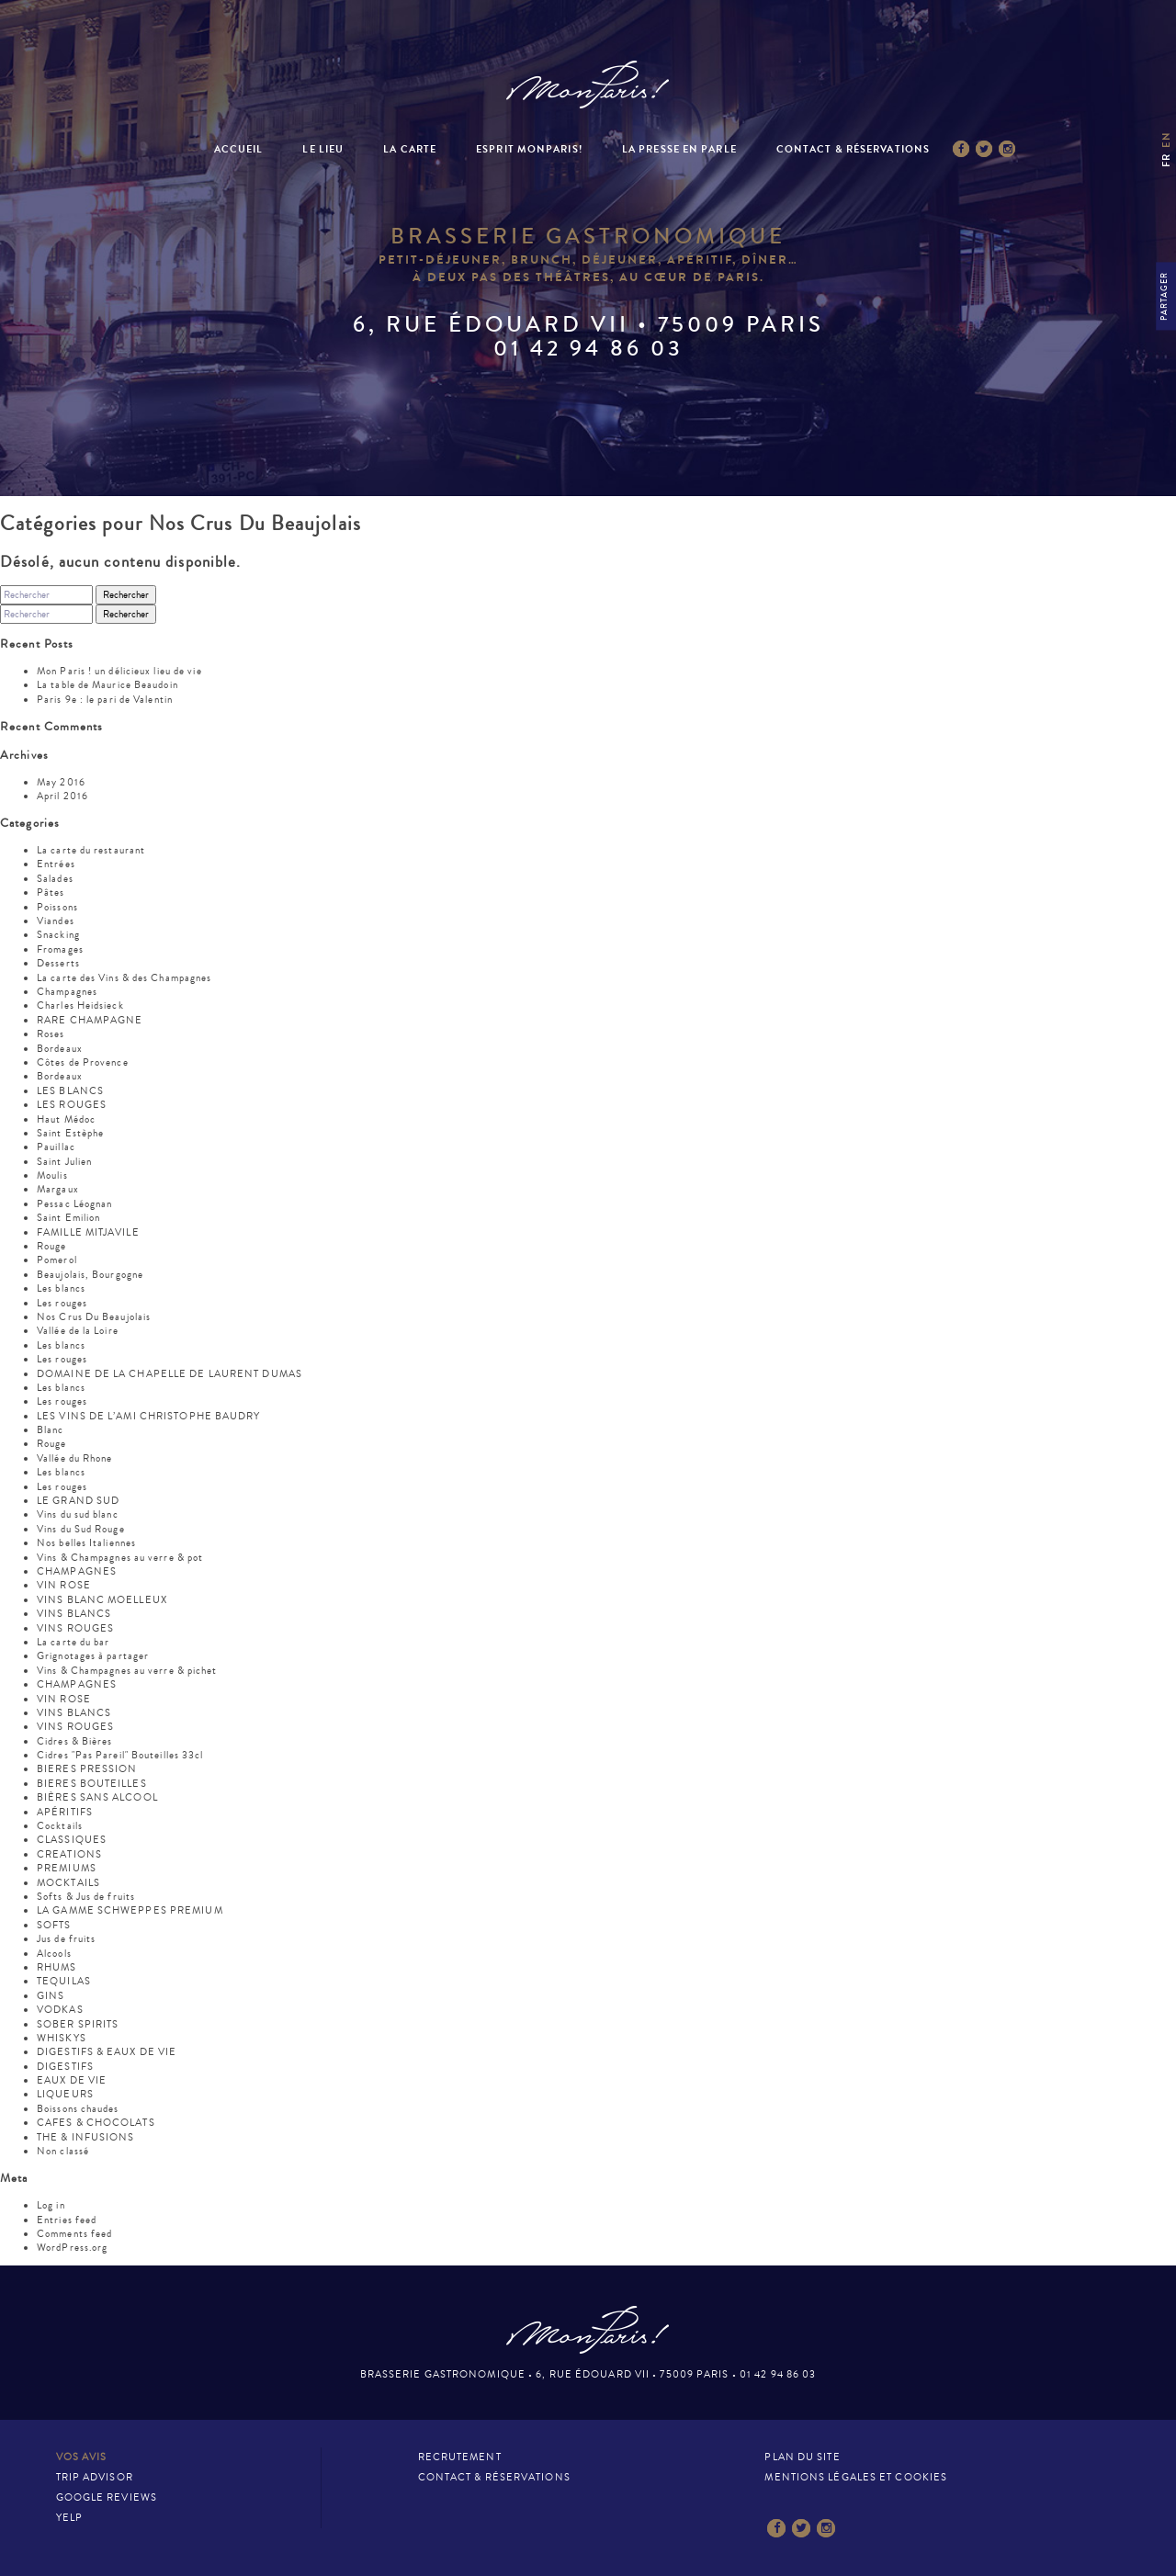 This screenshot has height=2576, width=1176. I want to click on DIGESTIFS, so click(65, 2066).